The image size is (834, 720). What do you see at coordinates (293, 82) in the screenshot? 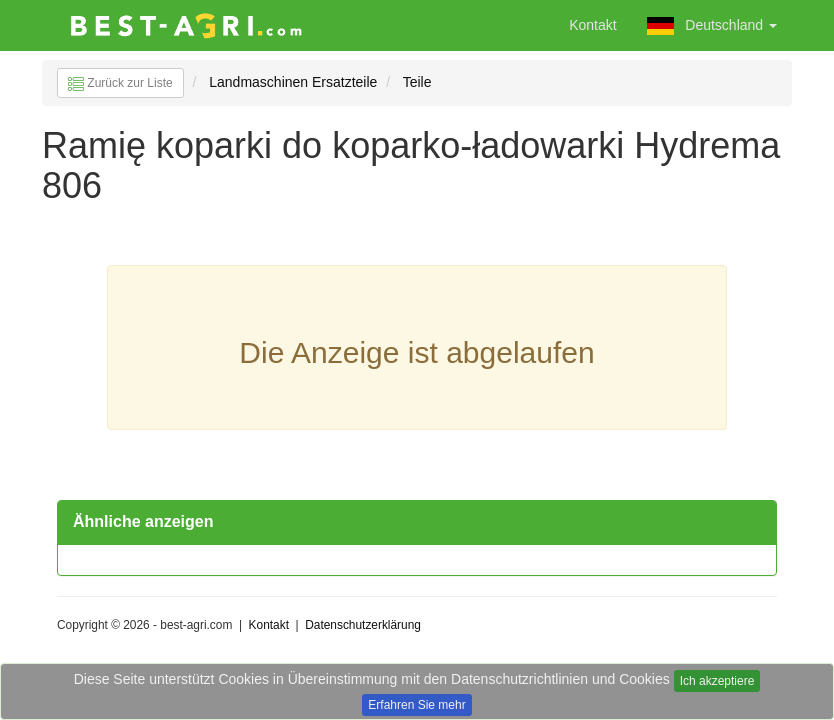
I see `Landmaschinen Ersatzteile` at bounding box center [293, 82].